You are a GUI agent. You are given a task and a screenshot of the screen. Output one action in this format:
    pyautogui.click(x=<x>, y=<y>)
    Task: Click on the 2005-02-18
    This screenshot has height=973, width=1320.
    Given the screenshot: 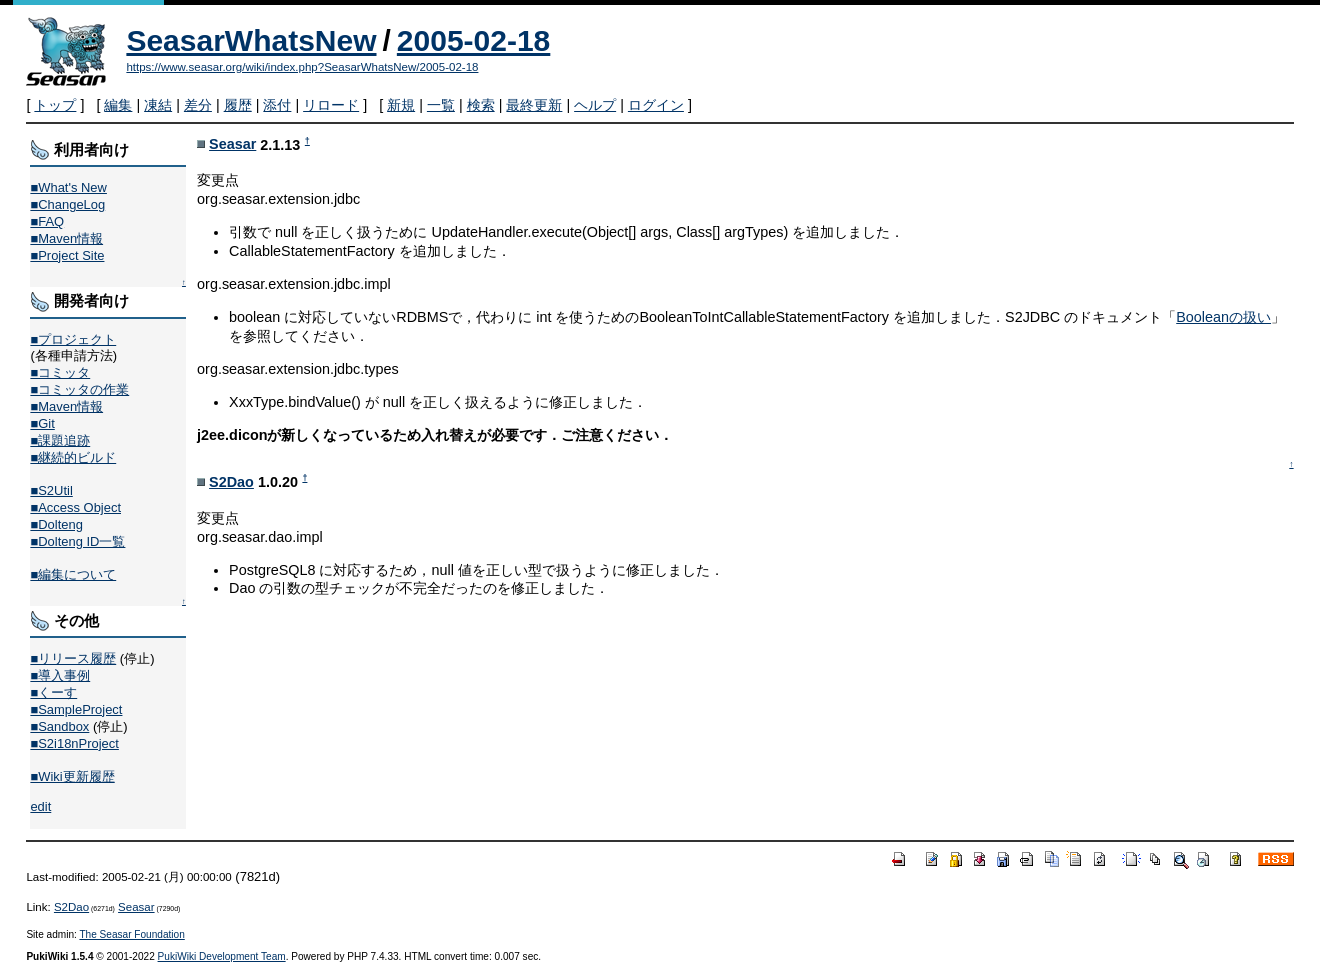 What is the action you would take?
    pyautogui.click(x=473, y=40)
    